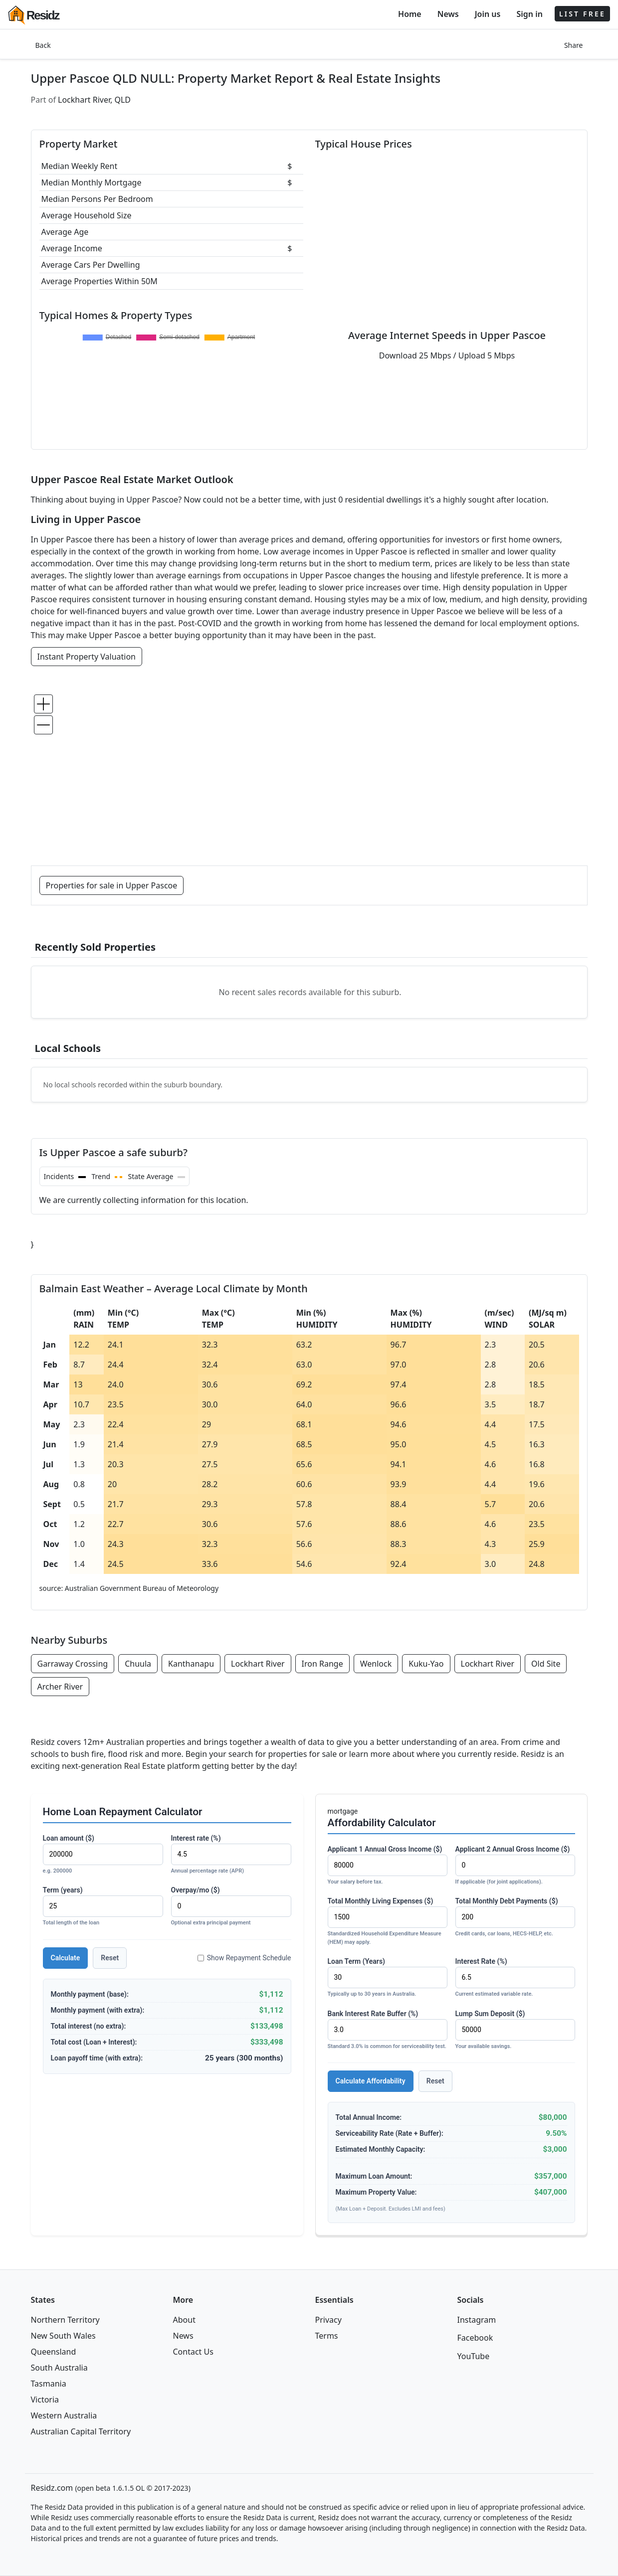 Image resolution: width=618 pixels, height=2576 pixels. What do you see at coordinates (545, 1663) in the screenshot?
I see `Old Site` at bounding box center [545, 1663].